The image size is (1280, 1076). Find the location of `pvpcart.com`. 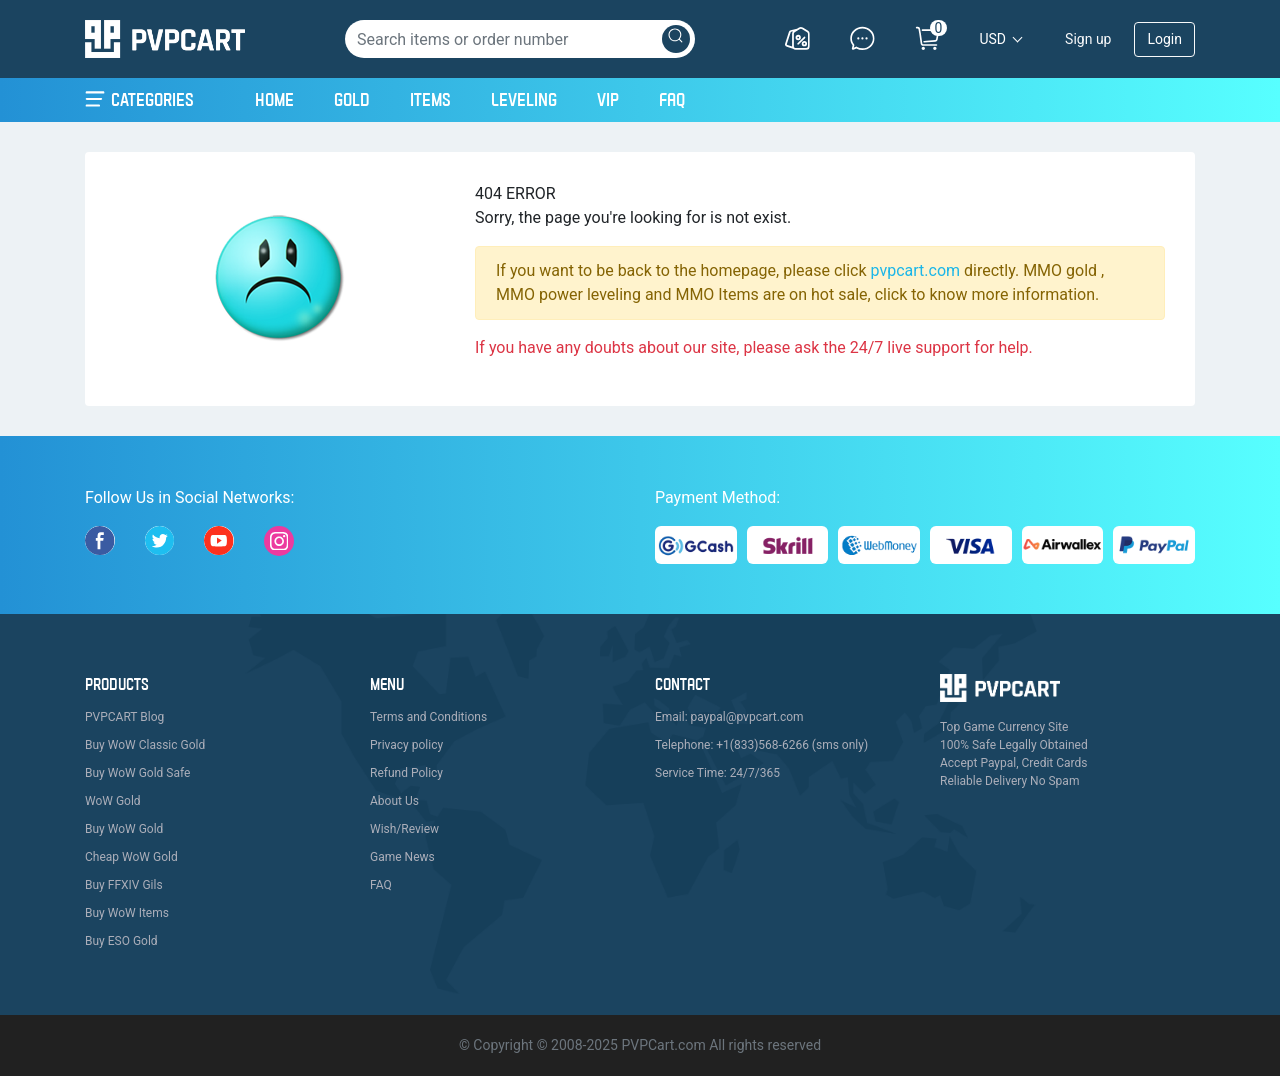

pvpcart.com is located at coordinates (916, 270).